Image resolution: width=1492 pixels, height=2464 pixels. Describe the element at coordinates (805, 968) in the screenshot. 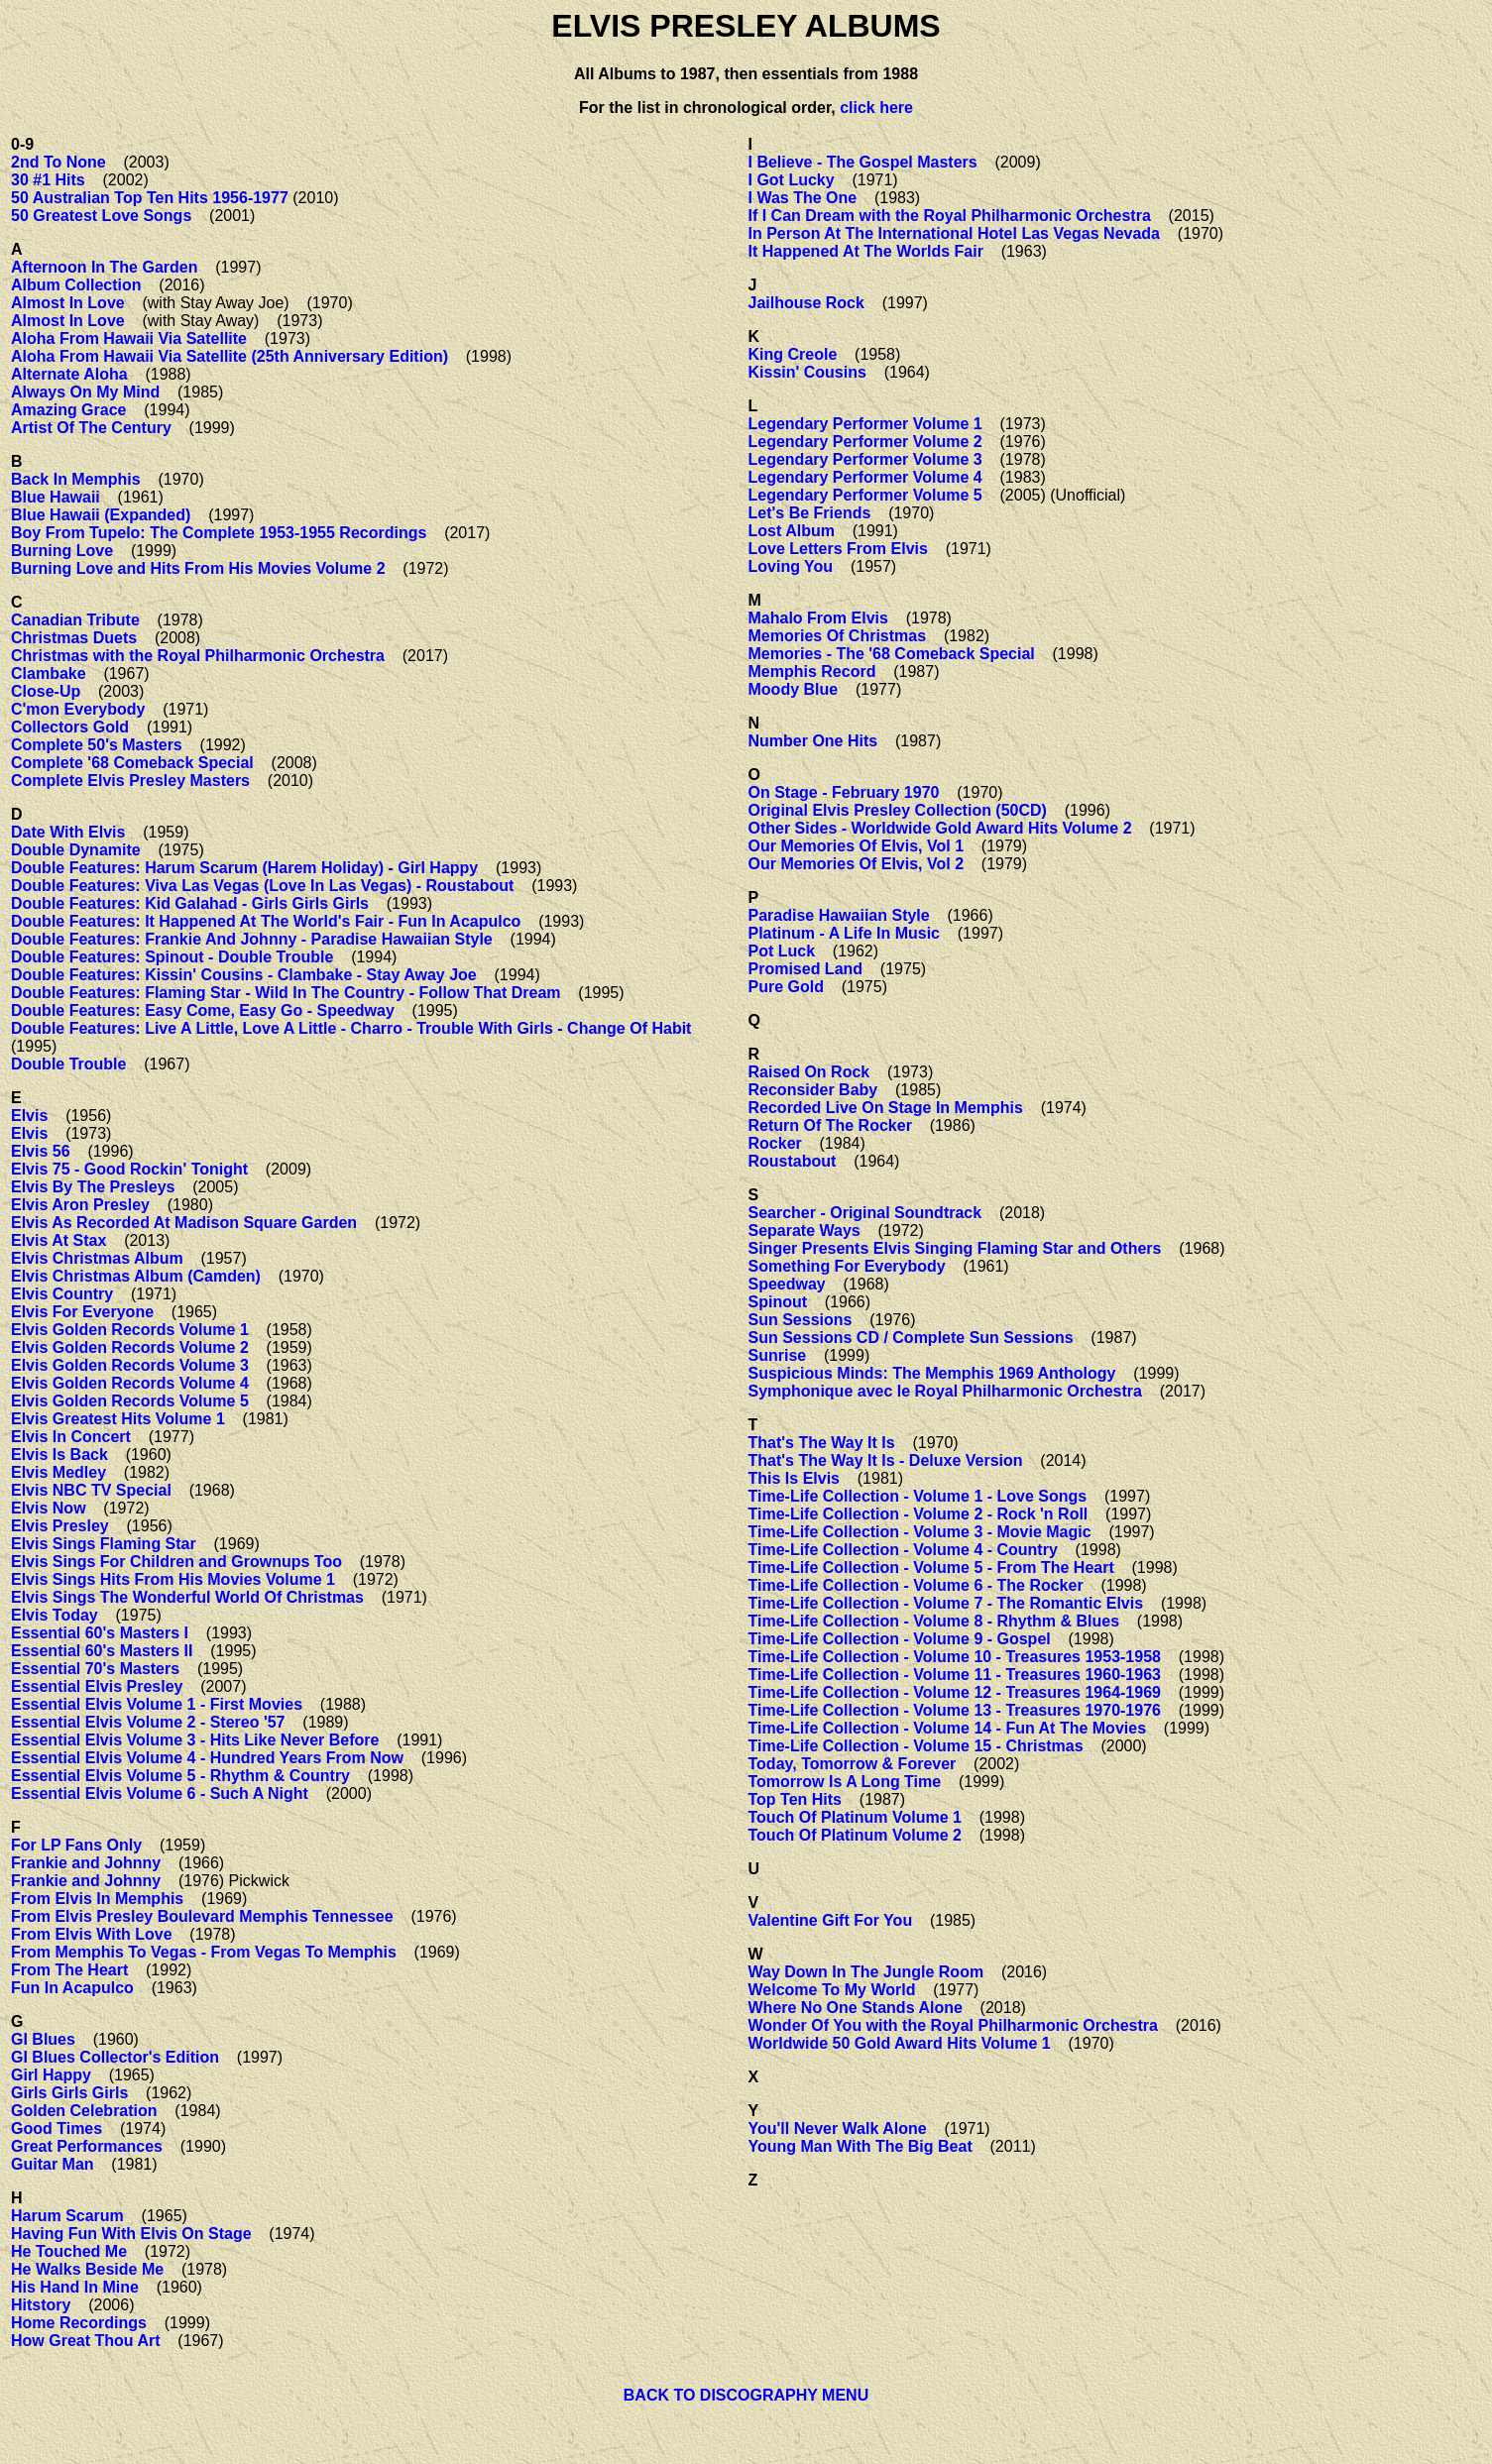

I see `Promised Land` at that location.